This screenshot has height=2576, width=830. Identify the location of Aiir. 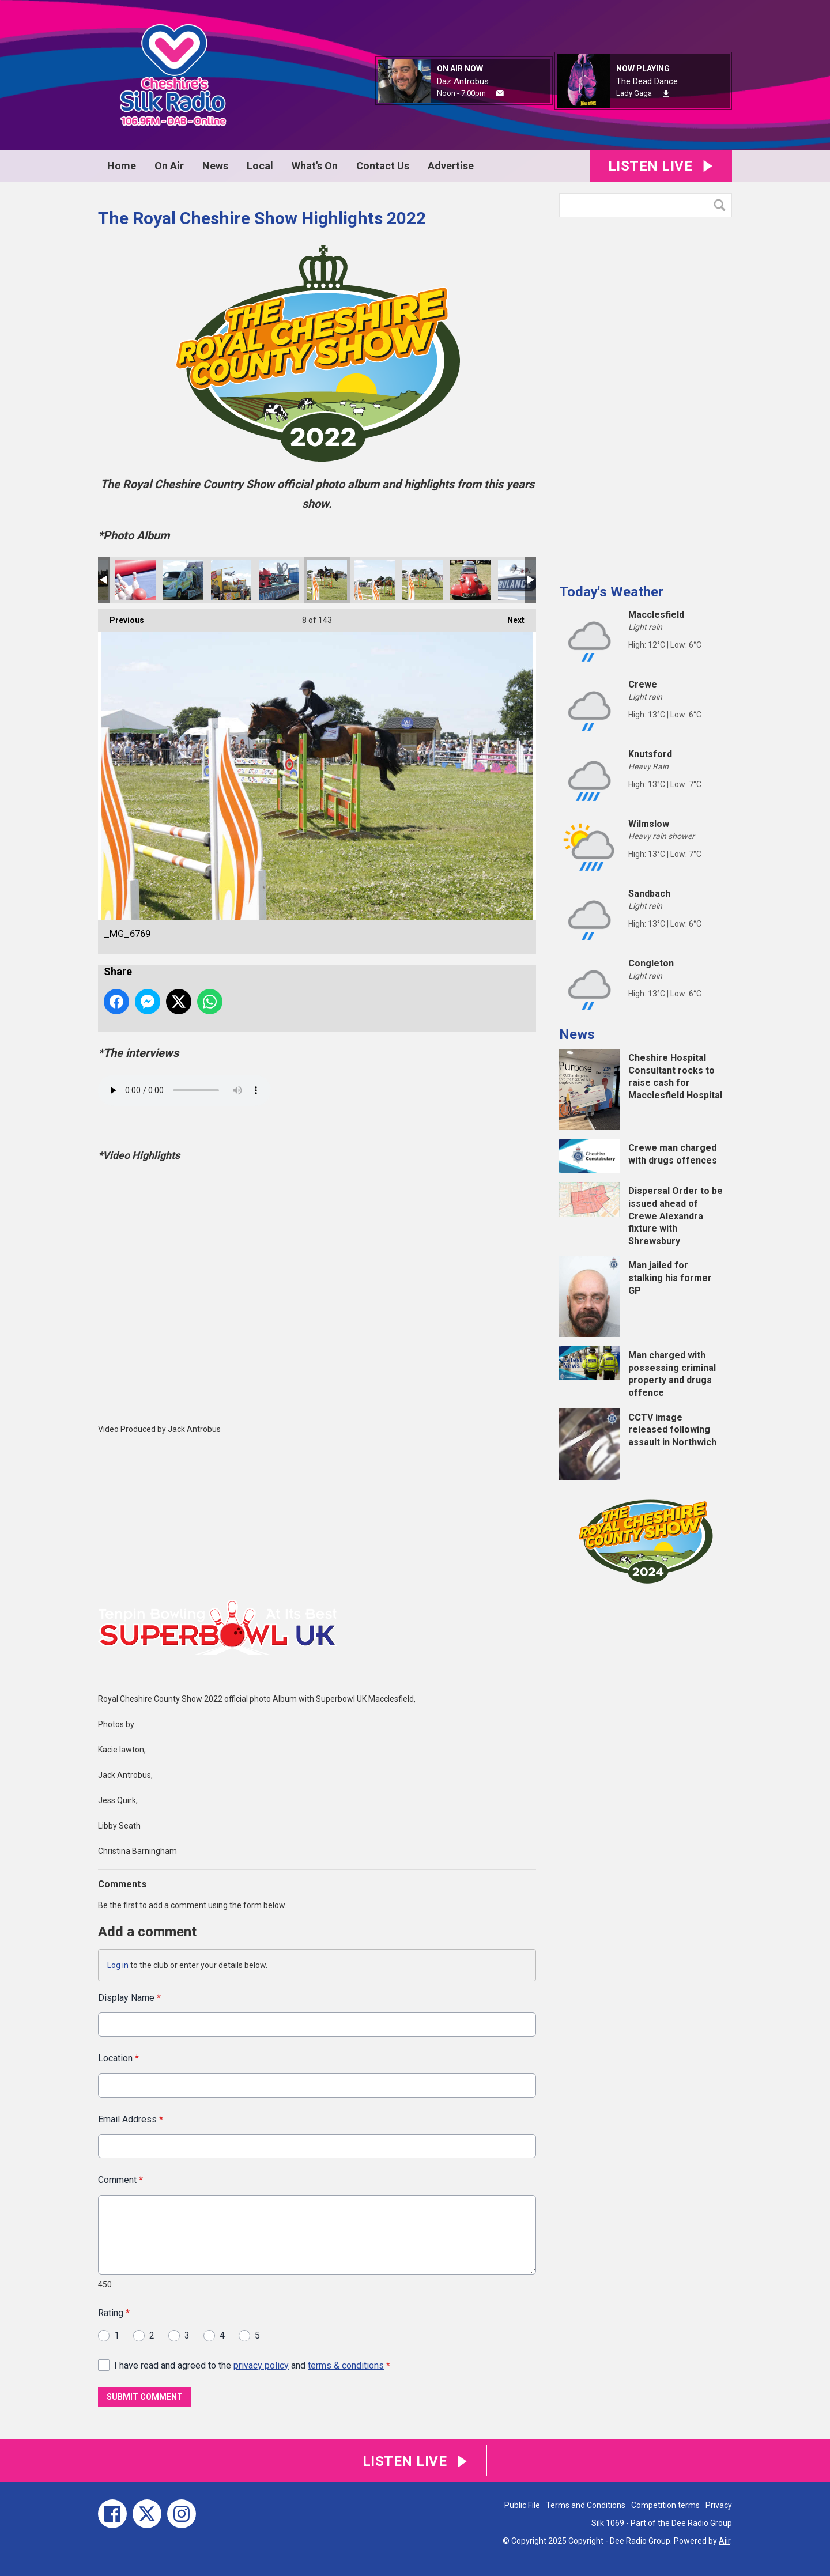
(724, 2540).